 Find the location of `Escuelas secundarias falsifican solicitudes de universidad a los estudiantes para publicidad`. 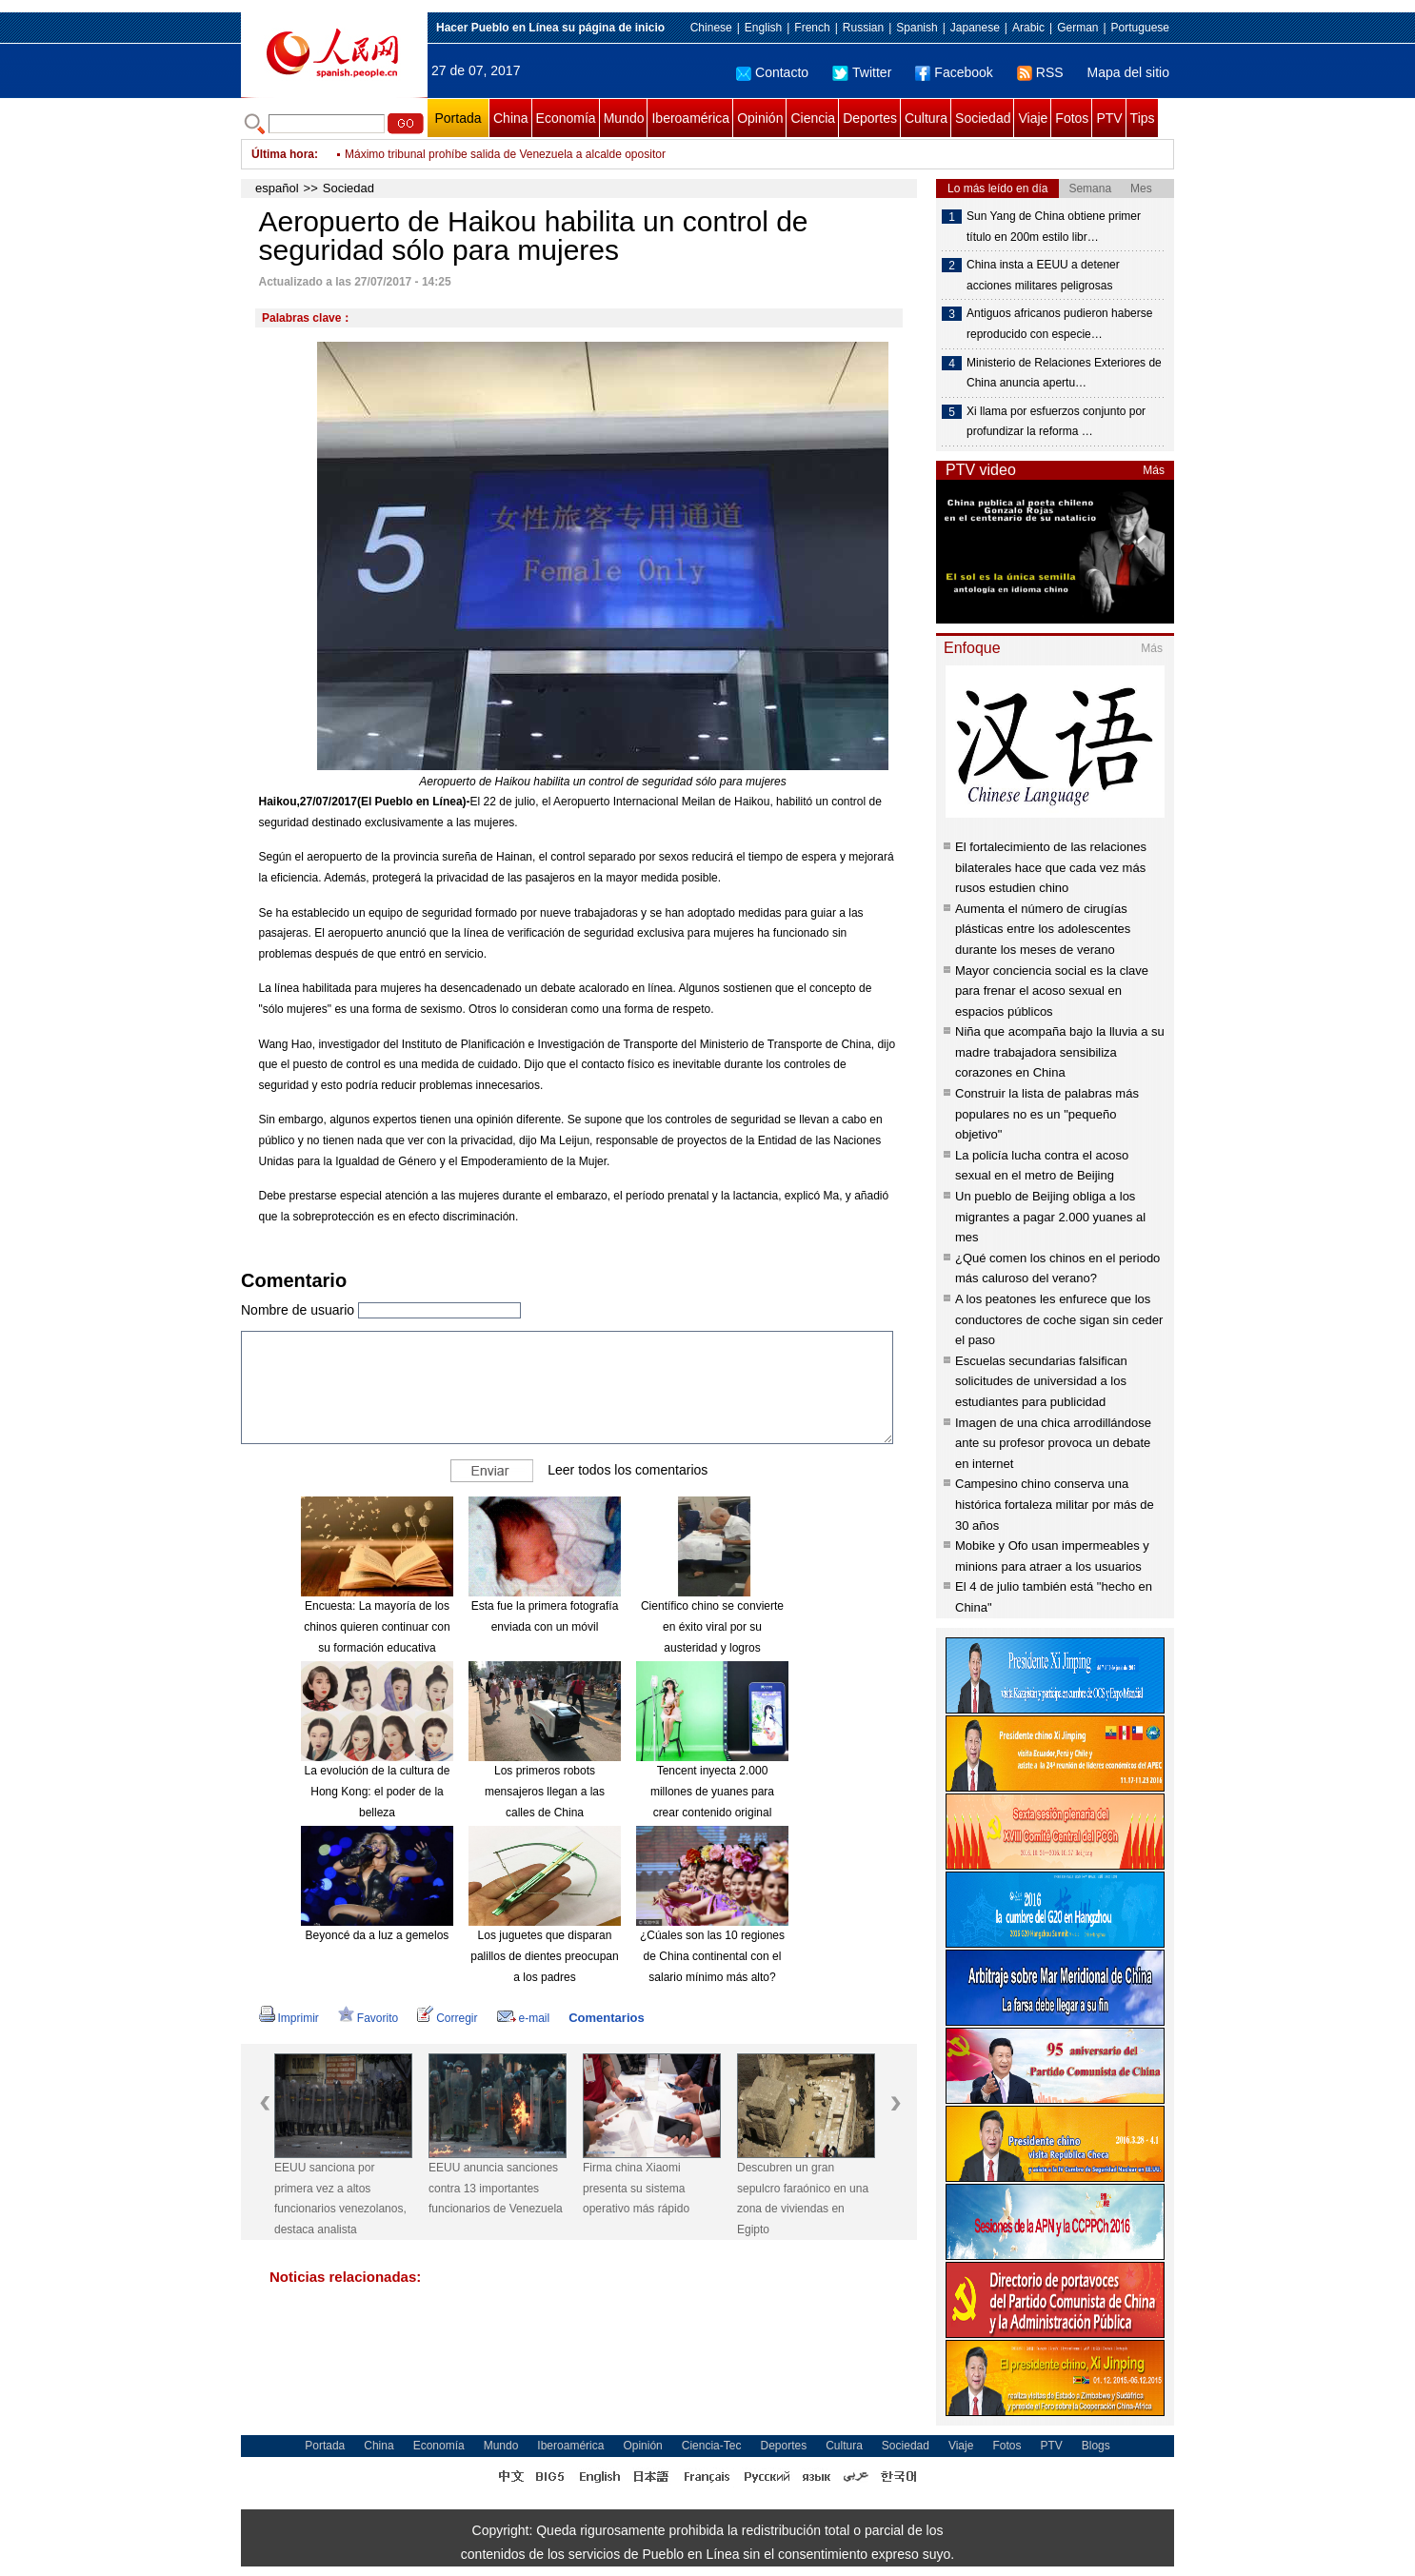

Escuelas secundarias falsifican solicitudes de universidad a los estudiantes para publicidad is located at coordinates (1041, 1381).